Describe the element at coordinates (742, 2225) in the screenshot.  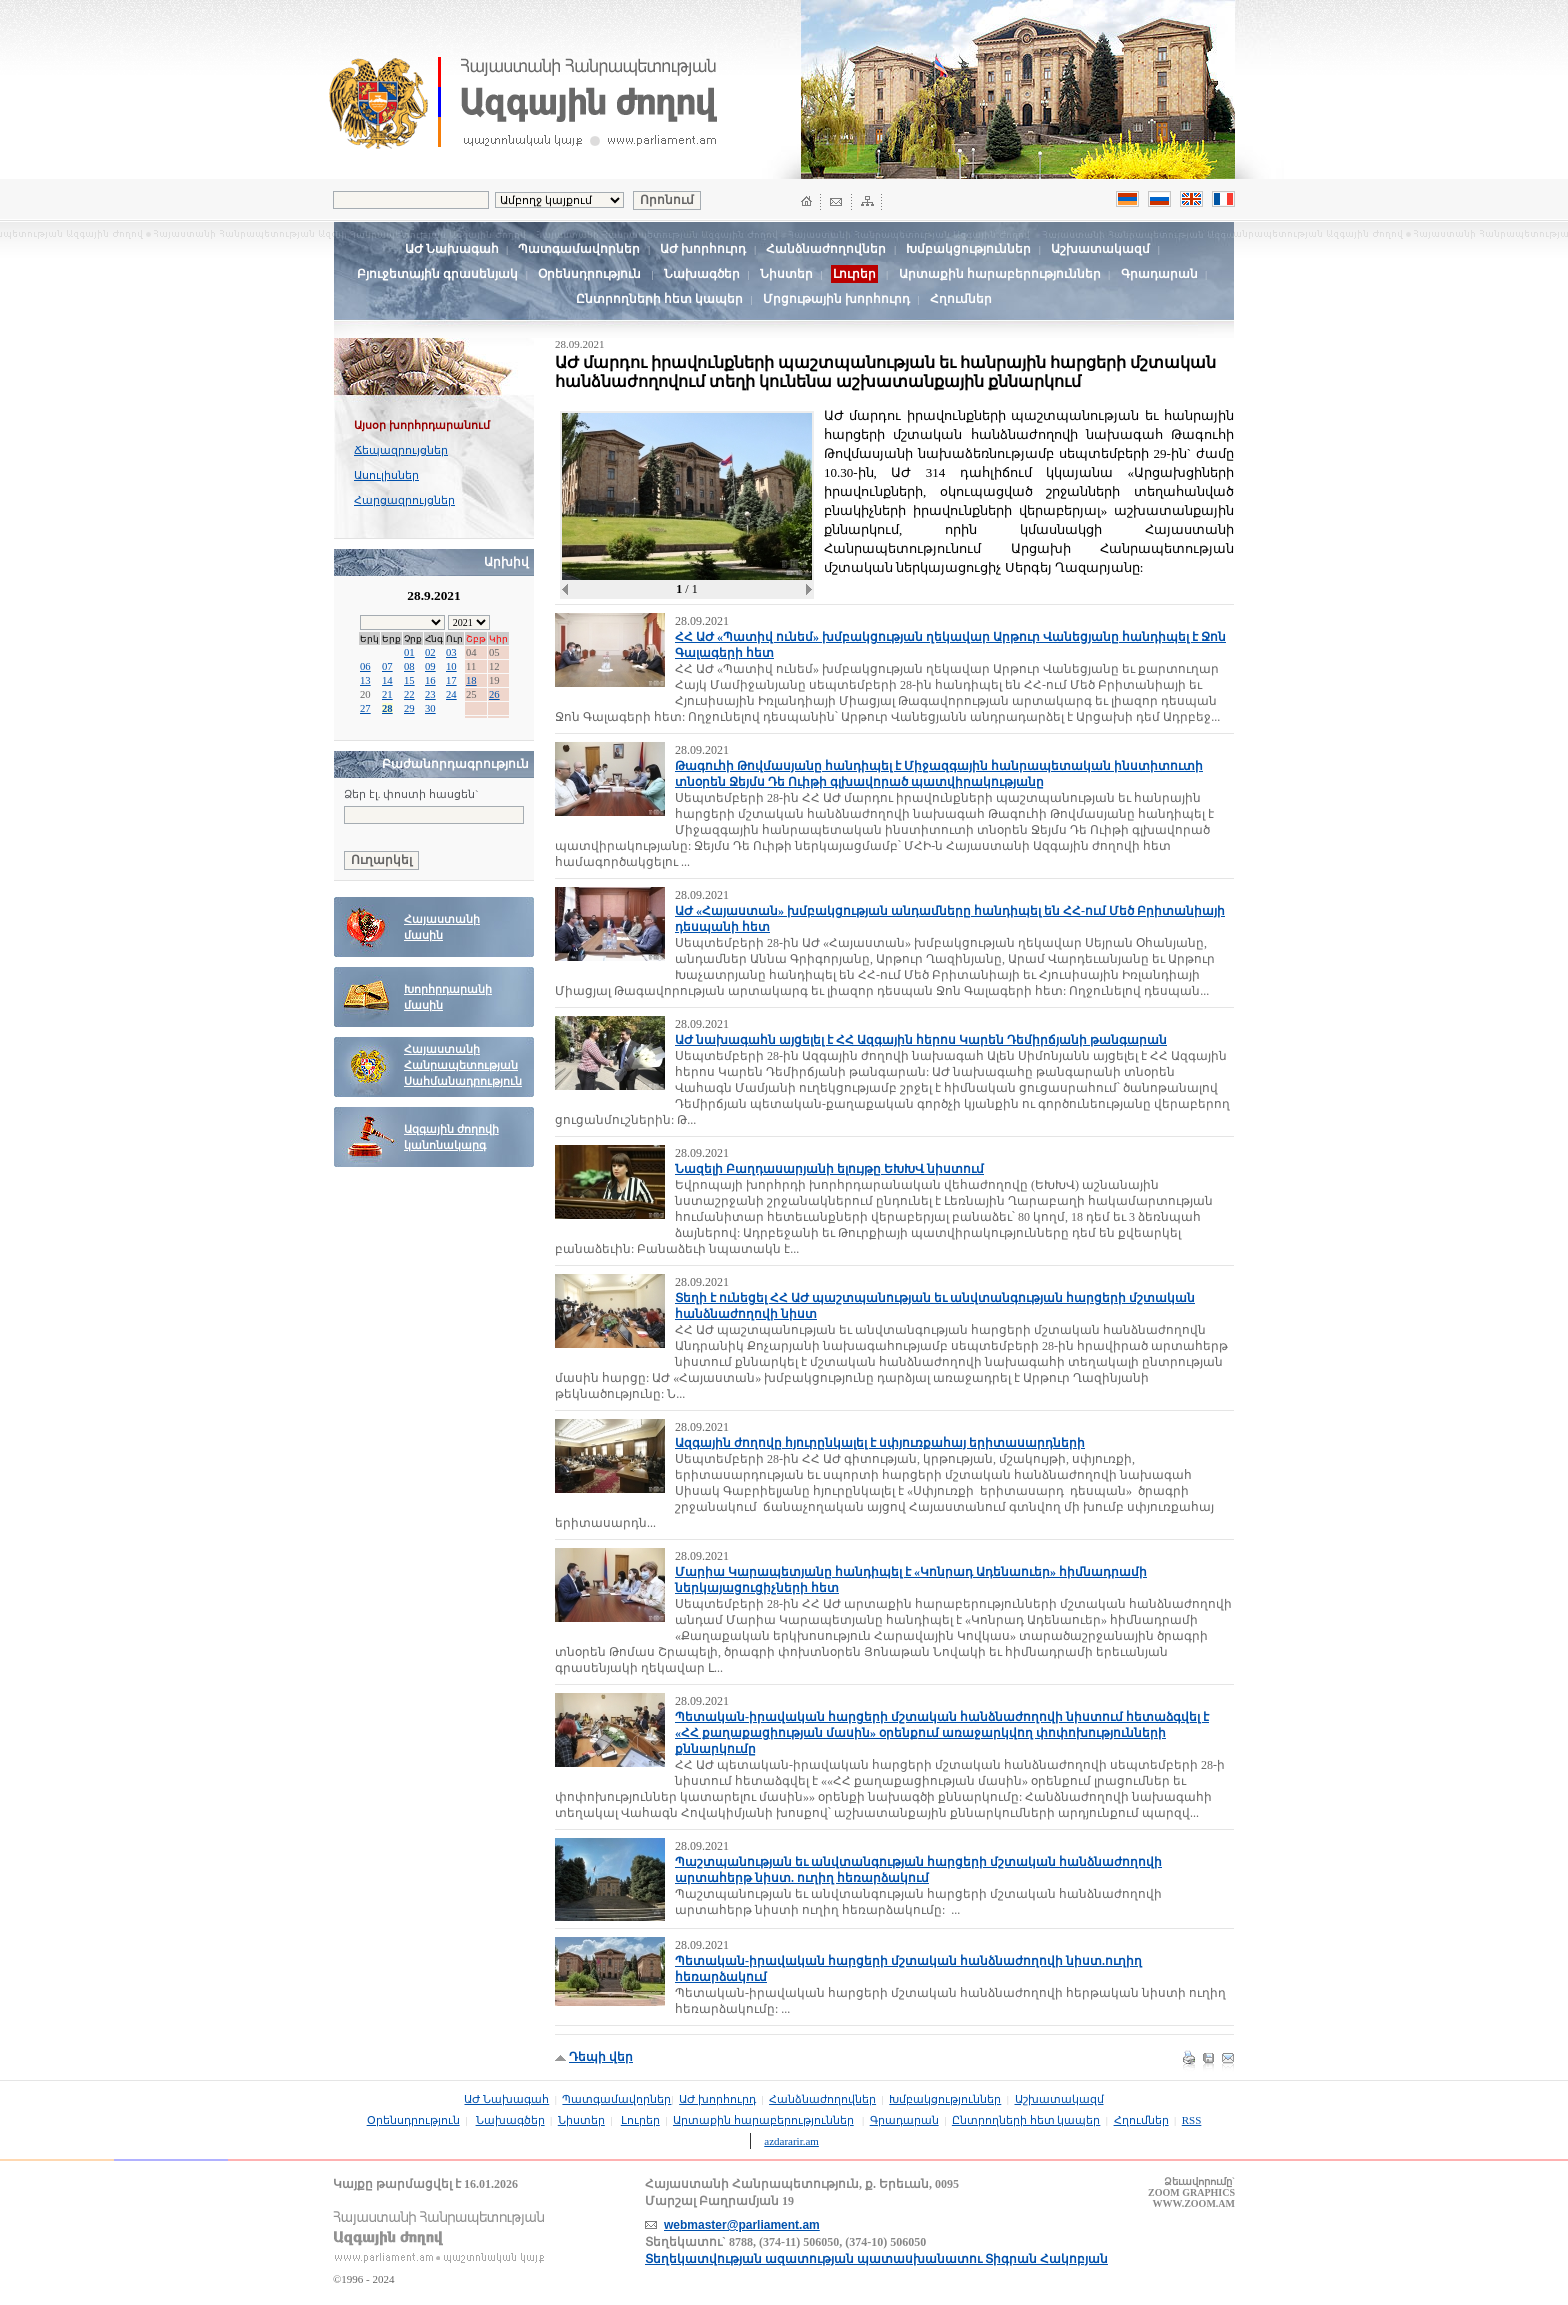
I see `webmaster@parliament.am` at that location.